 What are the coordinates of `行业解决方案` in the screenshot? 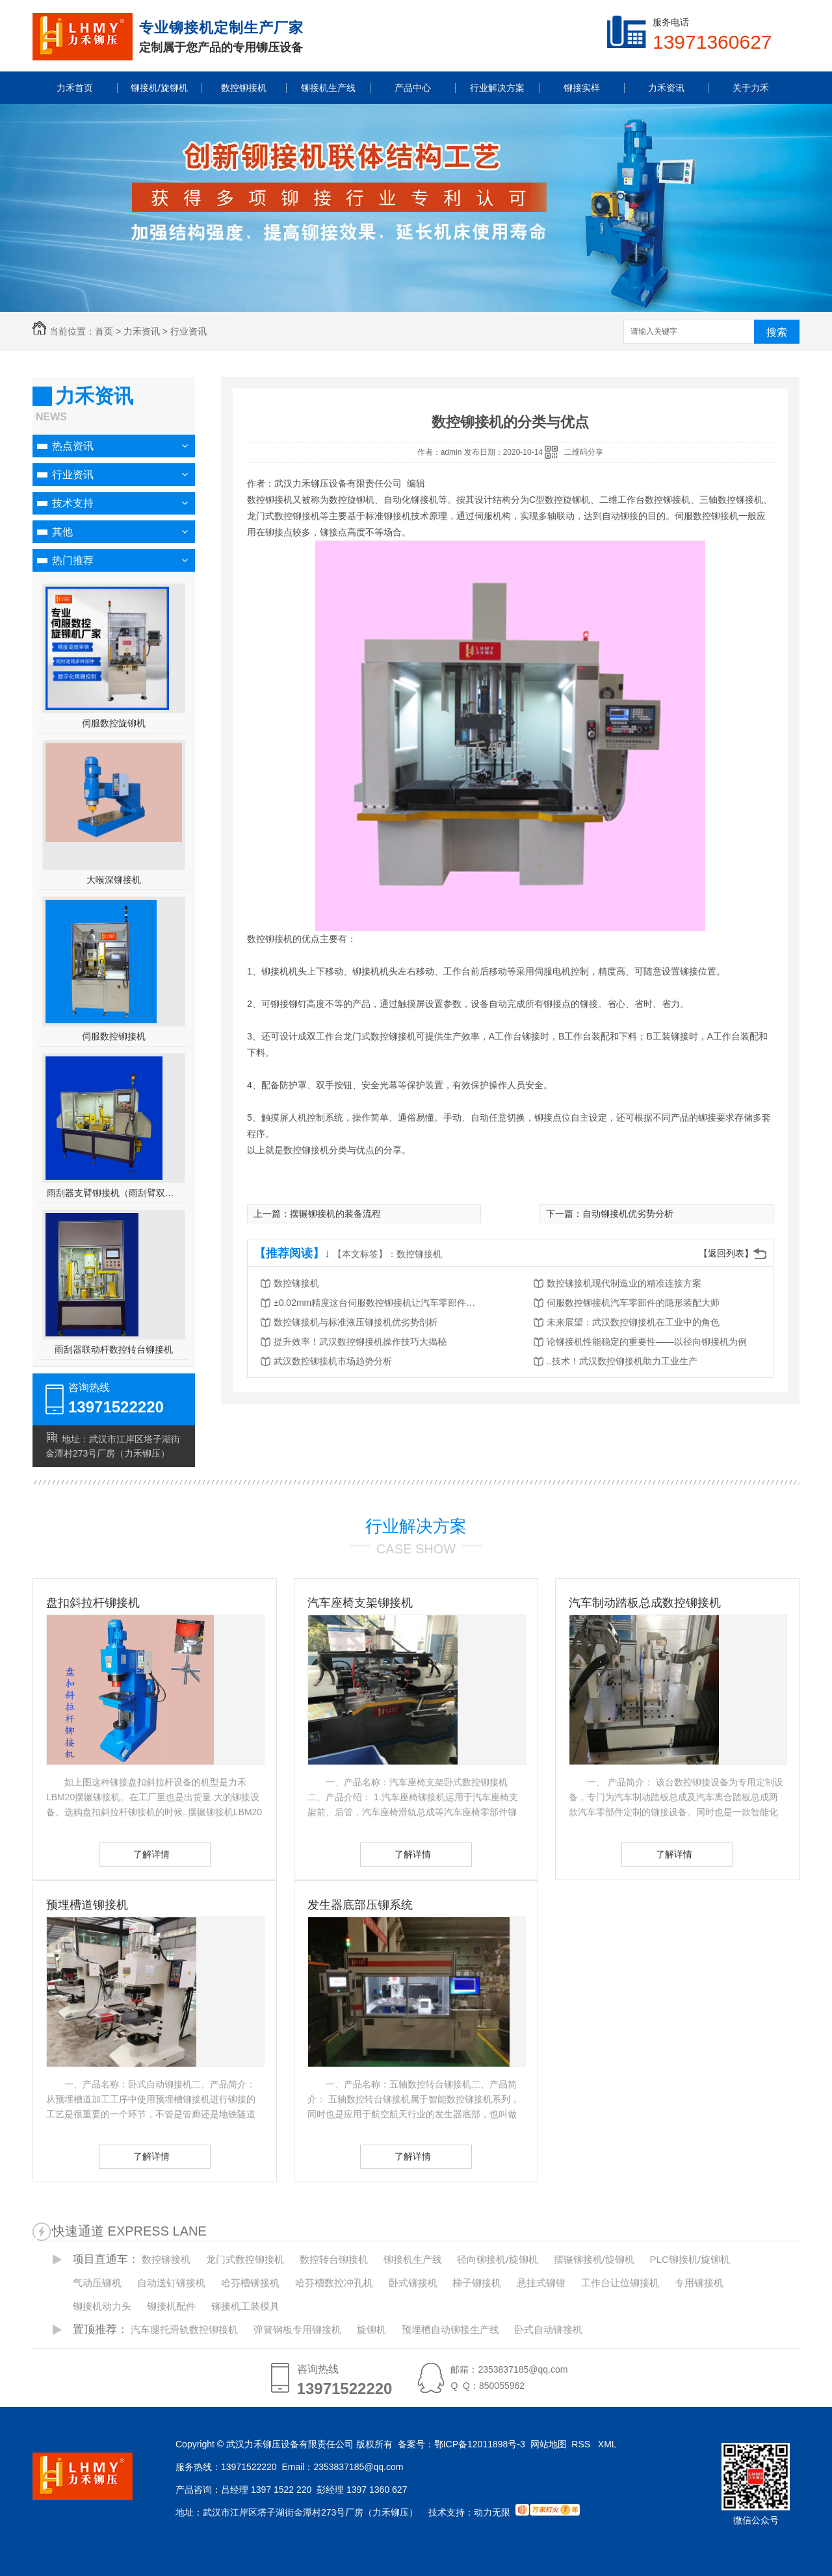 It's located at (416, 1526).